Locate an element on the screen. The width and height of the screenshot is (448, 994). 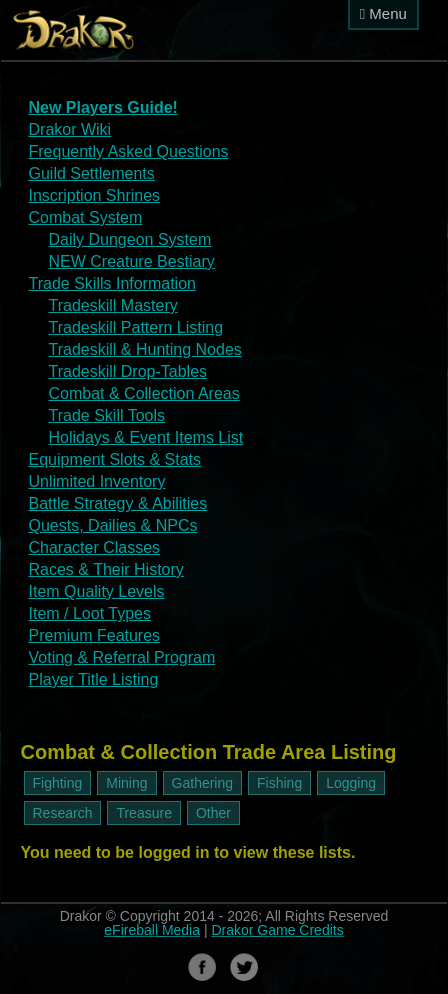
Item / Loot Types is located at coordinates (90, 613).